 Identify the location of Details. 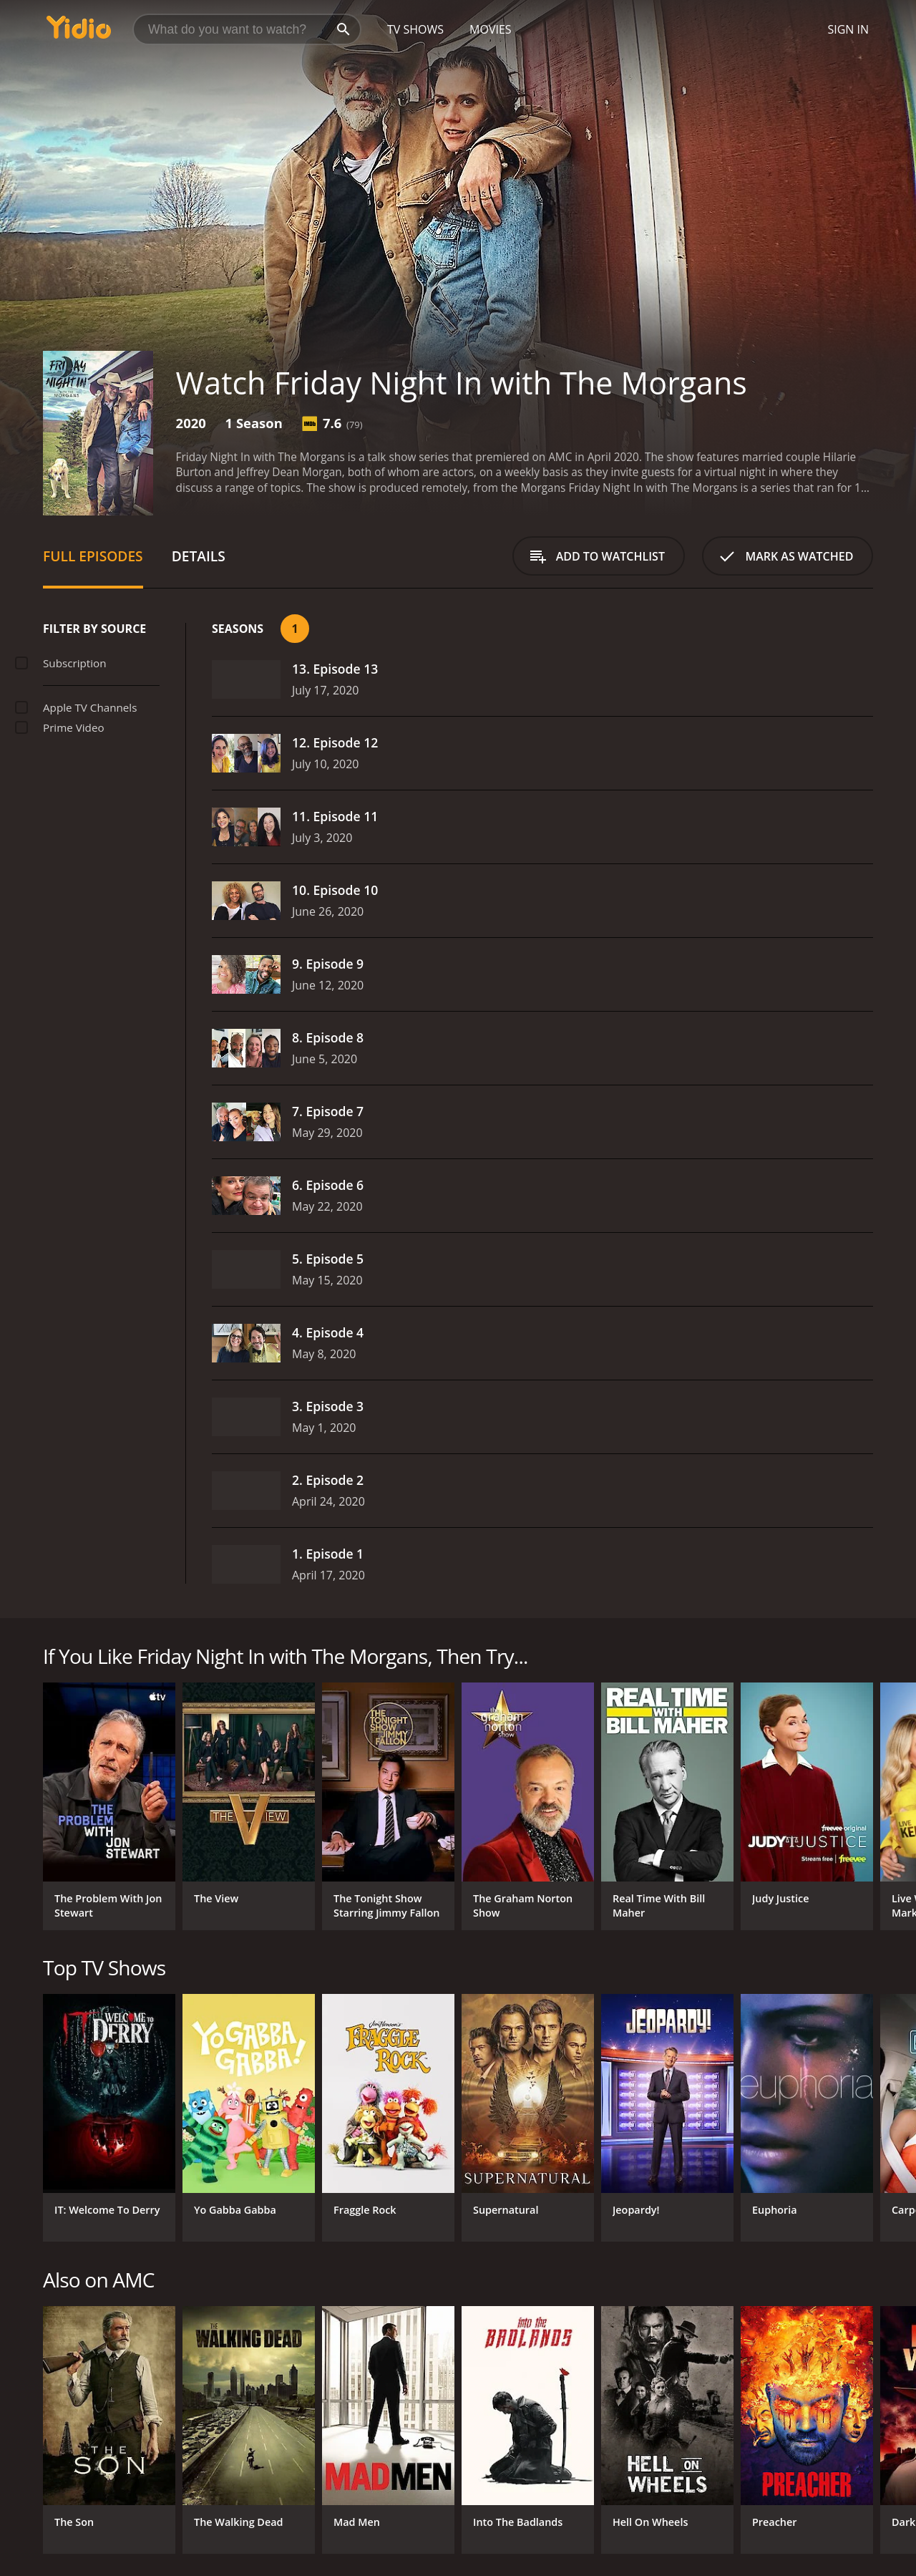
(198, 556).